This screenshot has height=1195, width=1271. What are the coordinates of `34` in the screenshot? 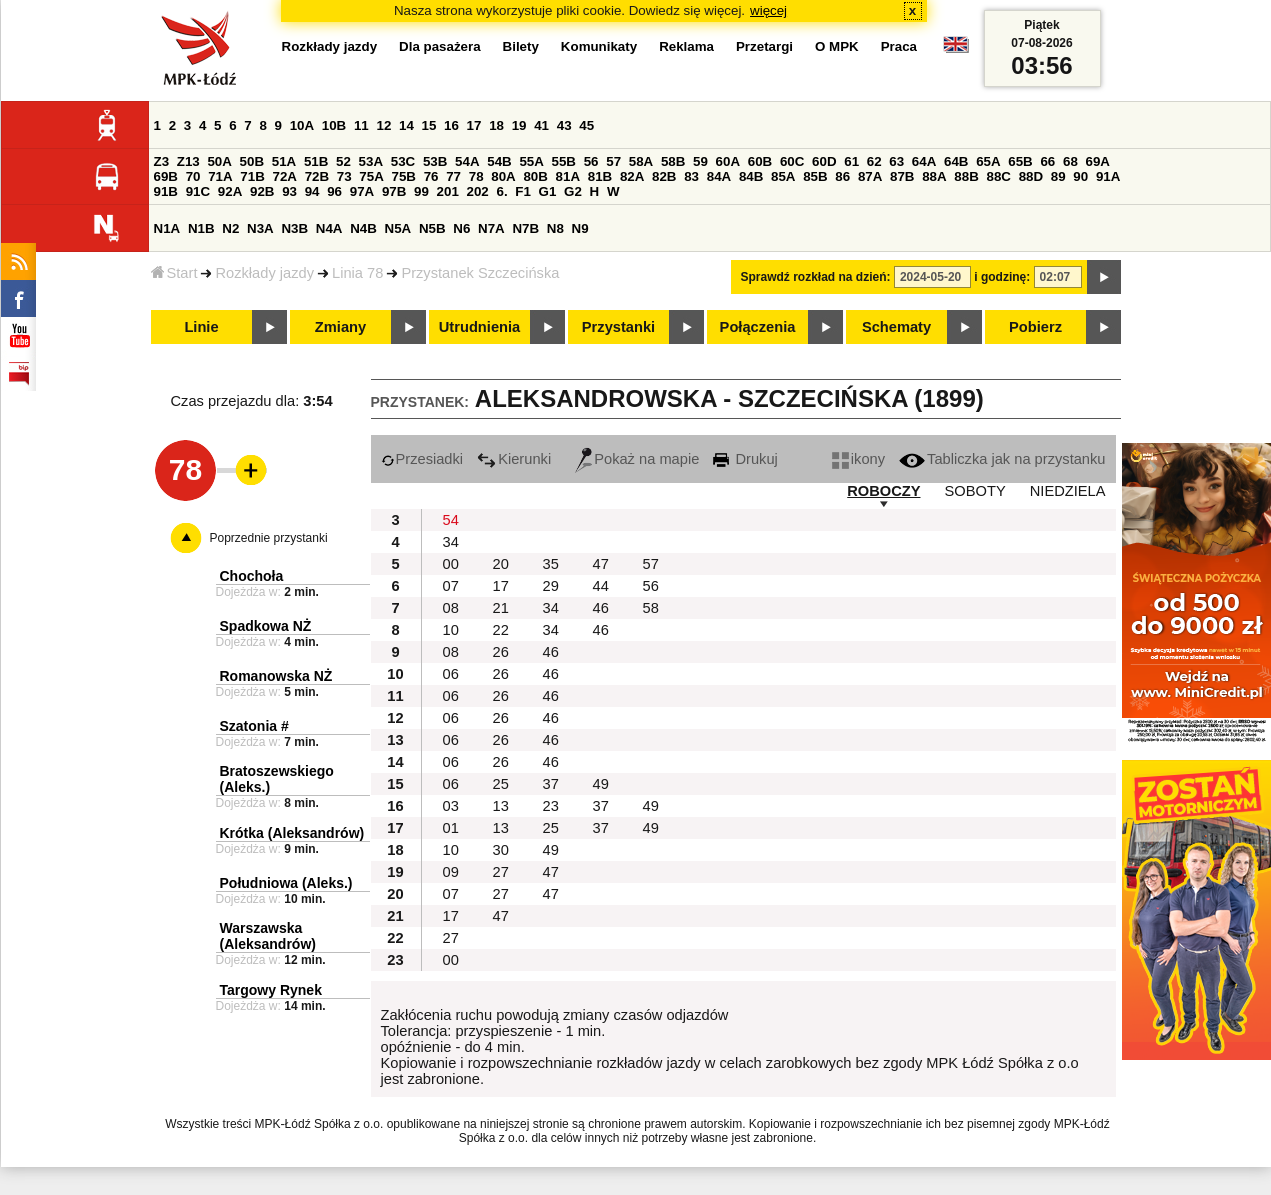 It's located at (451, 542).